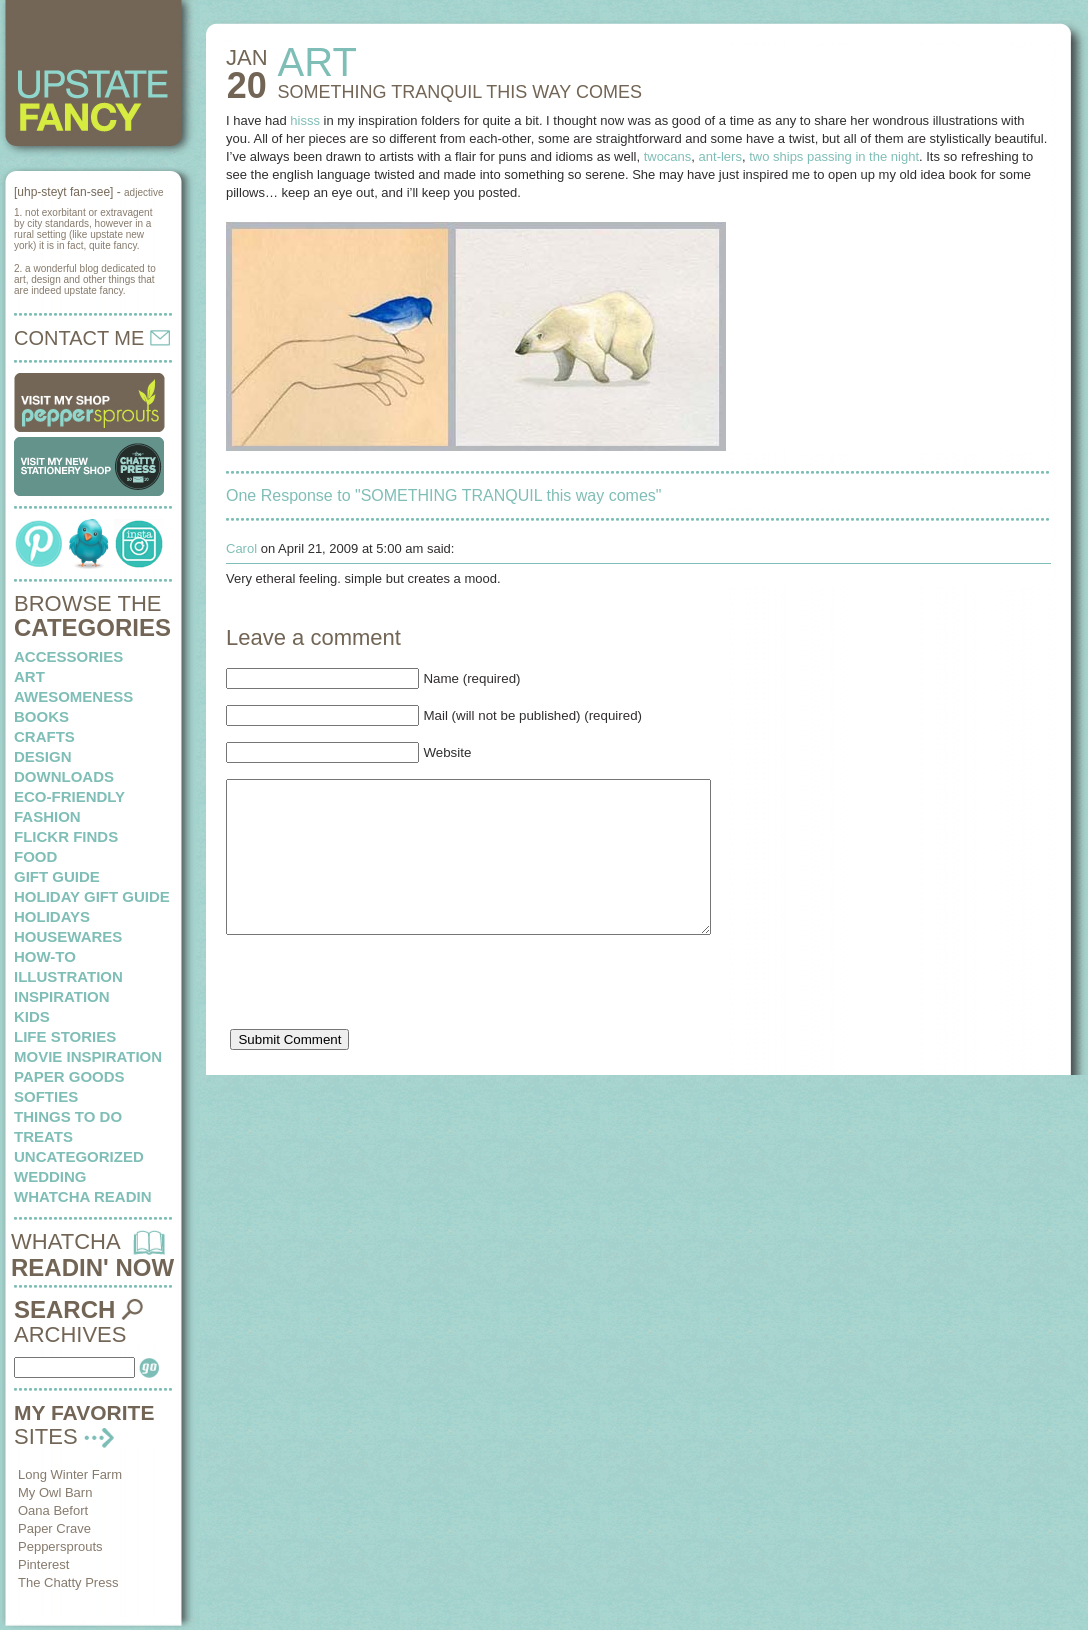  I want to click on Long Winter Farm, so click(70, 1474).